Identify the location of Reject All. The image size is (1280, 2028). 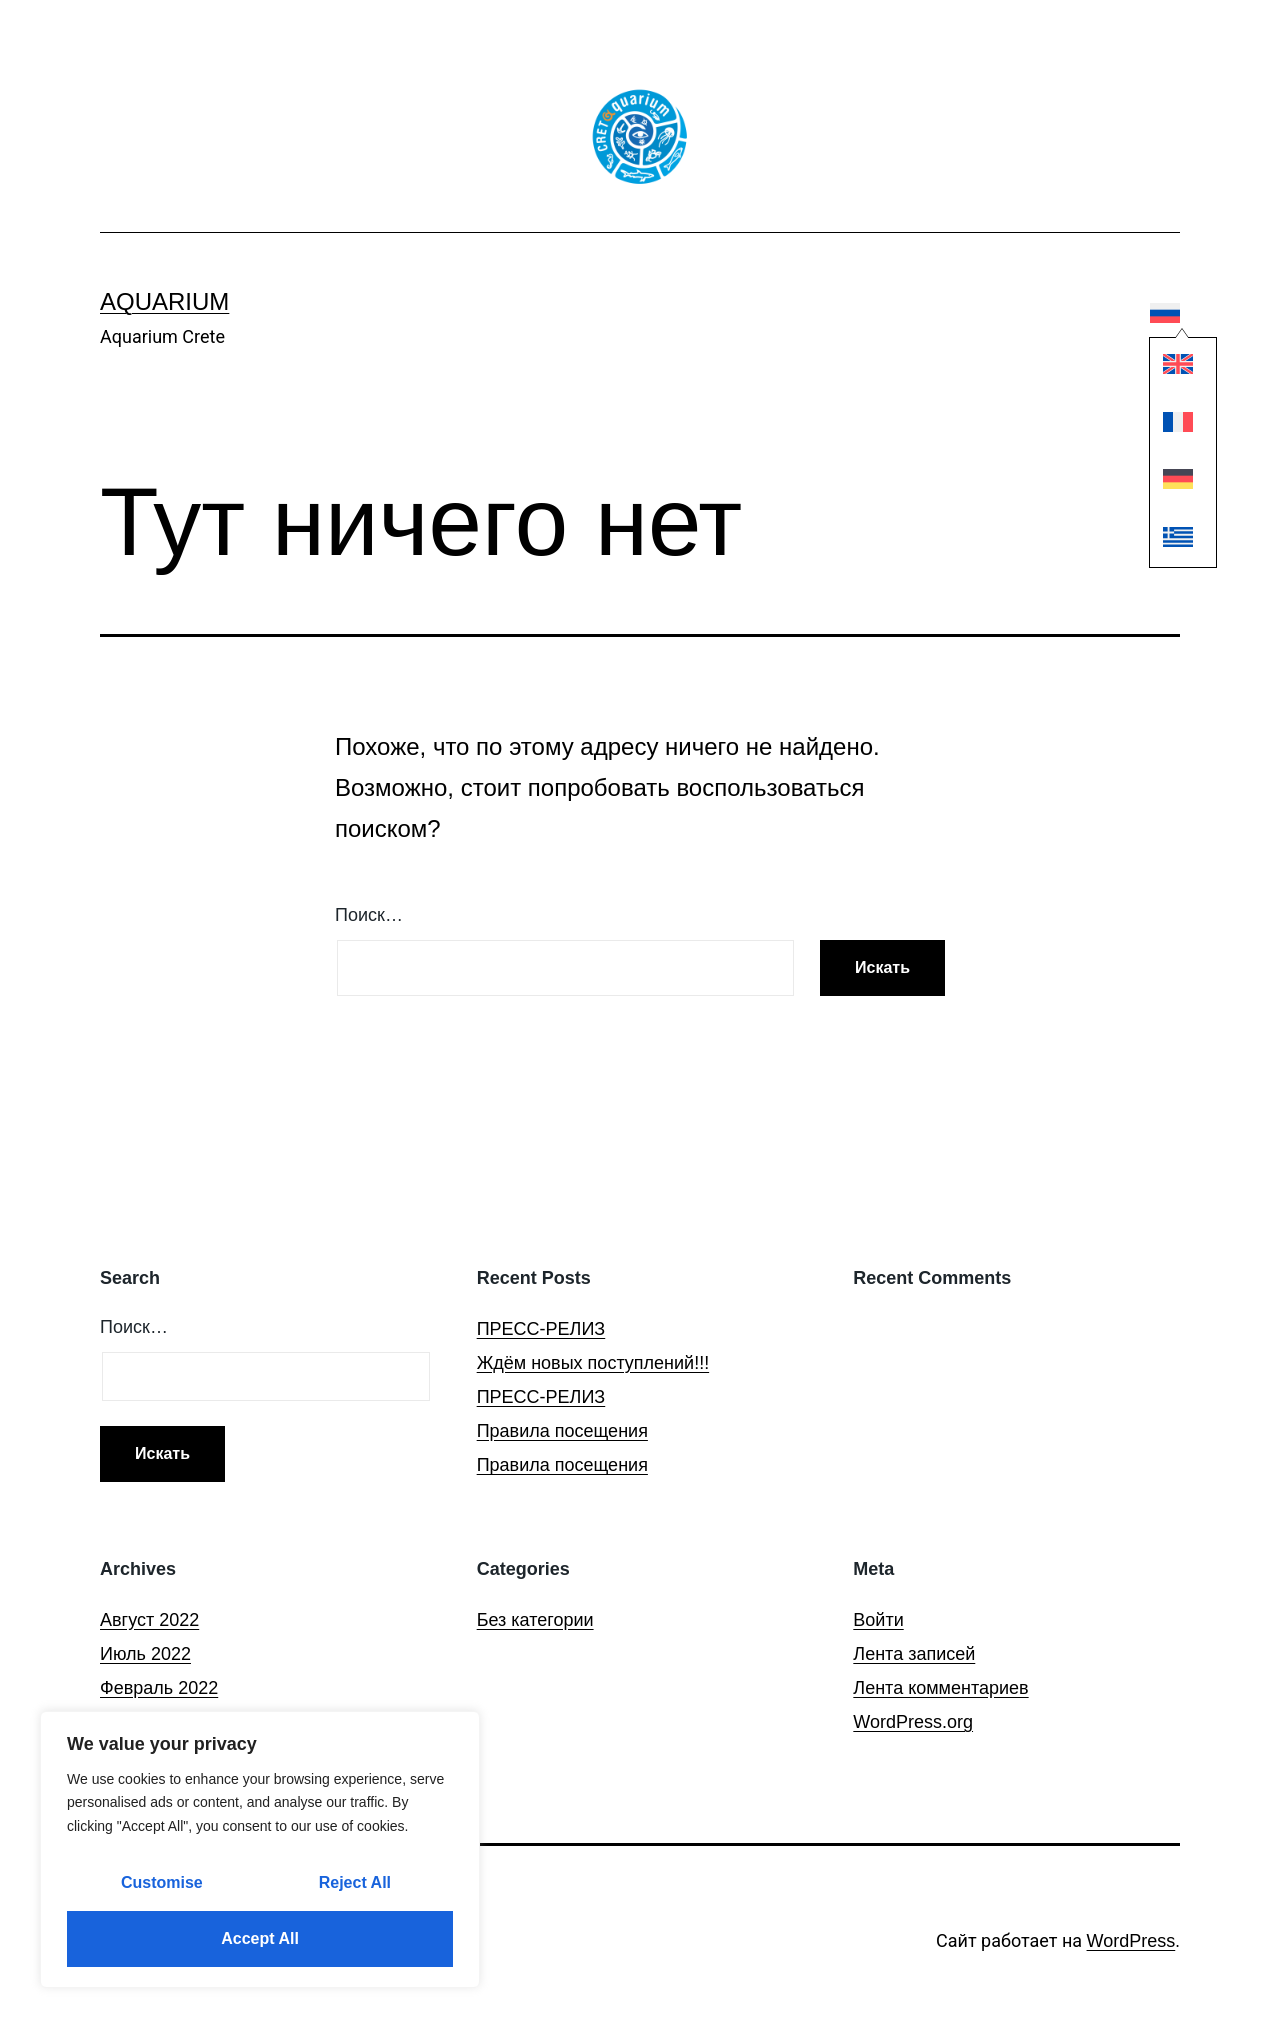
(355, 1882).